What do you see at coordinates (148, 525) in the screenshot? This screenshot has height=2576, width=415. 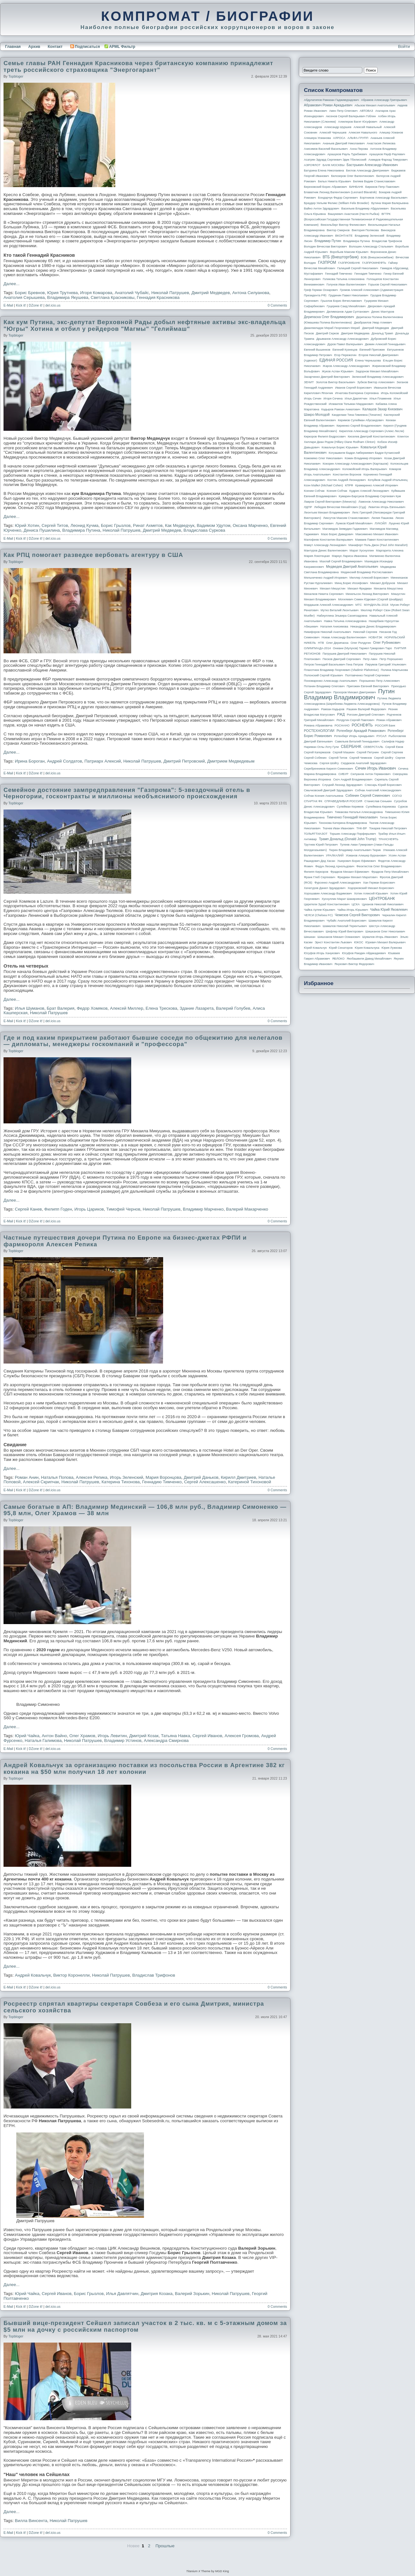 I see `Ринат Ахметов` at bounding box center [148, 525].